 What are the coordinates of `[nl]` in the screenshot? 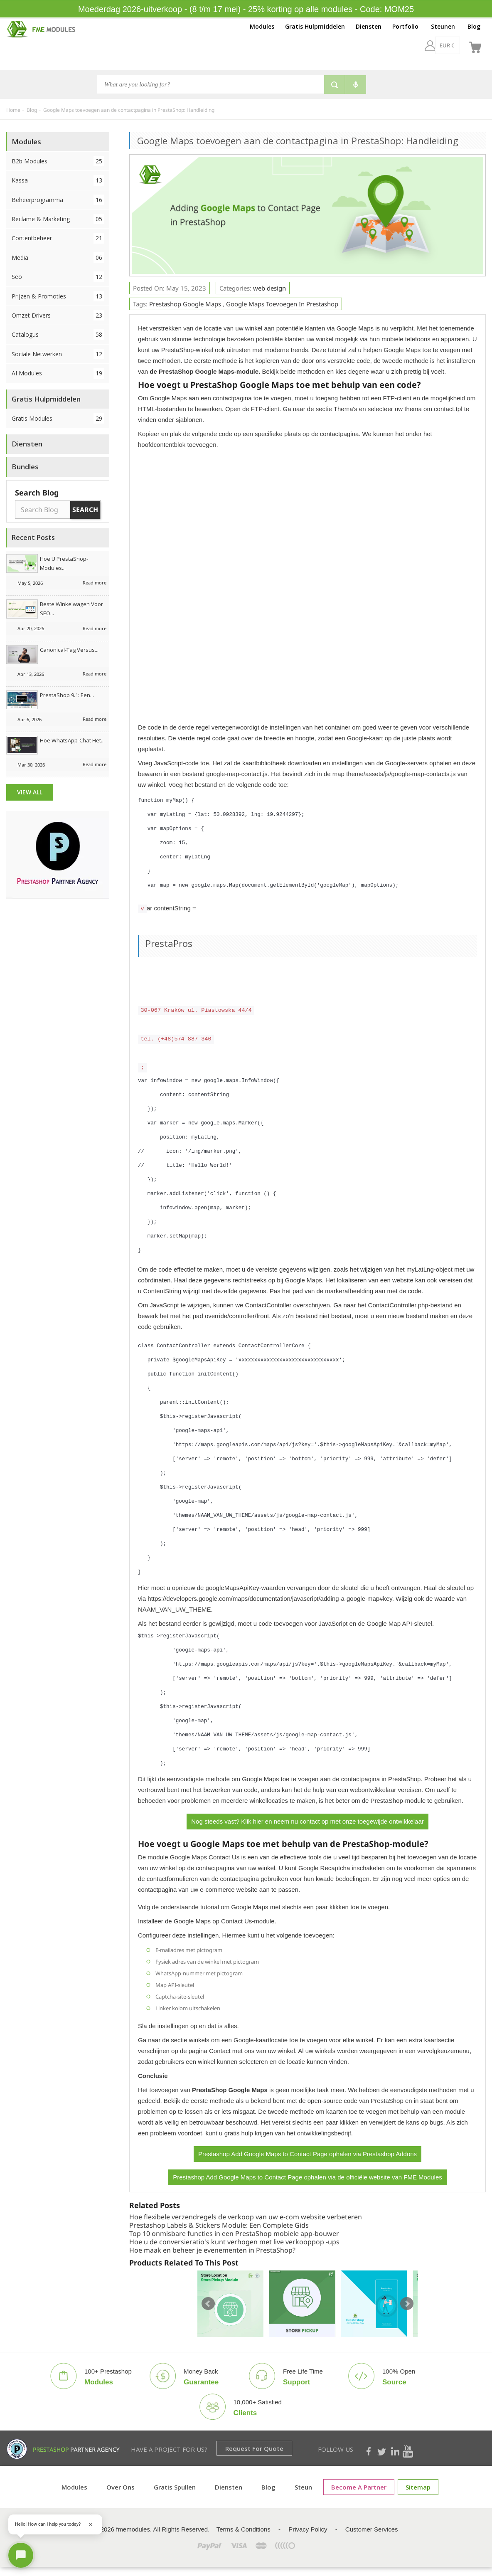 It's located at (454, 45).